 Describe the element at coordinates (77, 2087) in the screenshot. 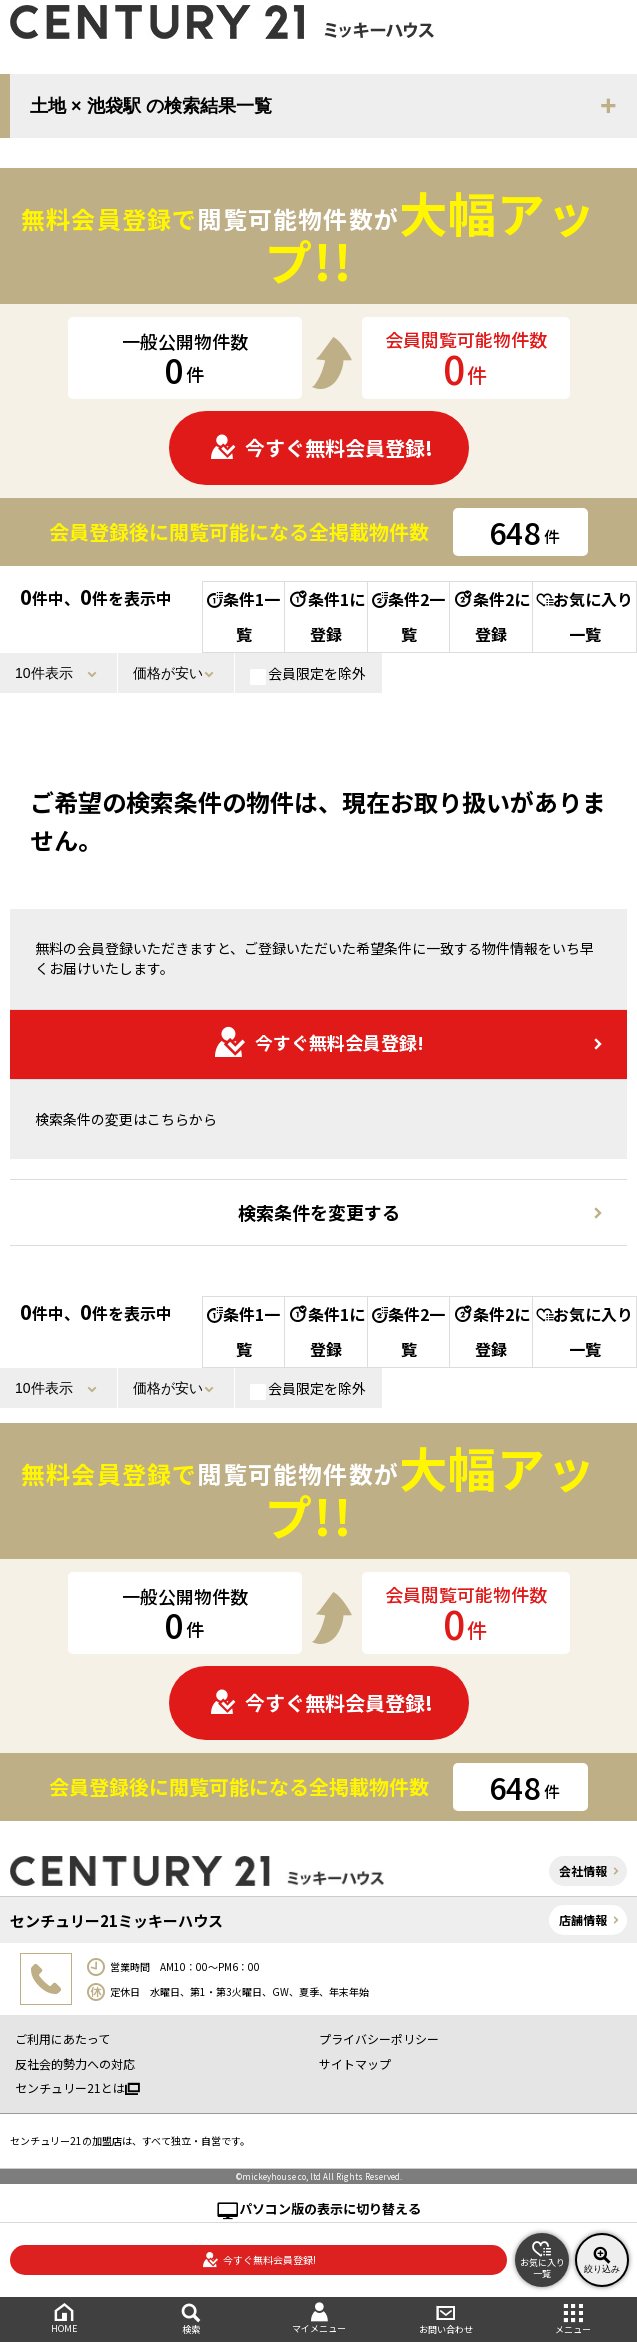

I see `センチュリー21とは` at that location.